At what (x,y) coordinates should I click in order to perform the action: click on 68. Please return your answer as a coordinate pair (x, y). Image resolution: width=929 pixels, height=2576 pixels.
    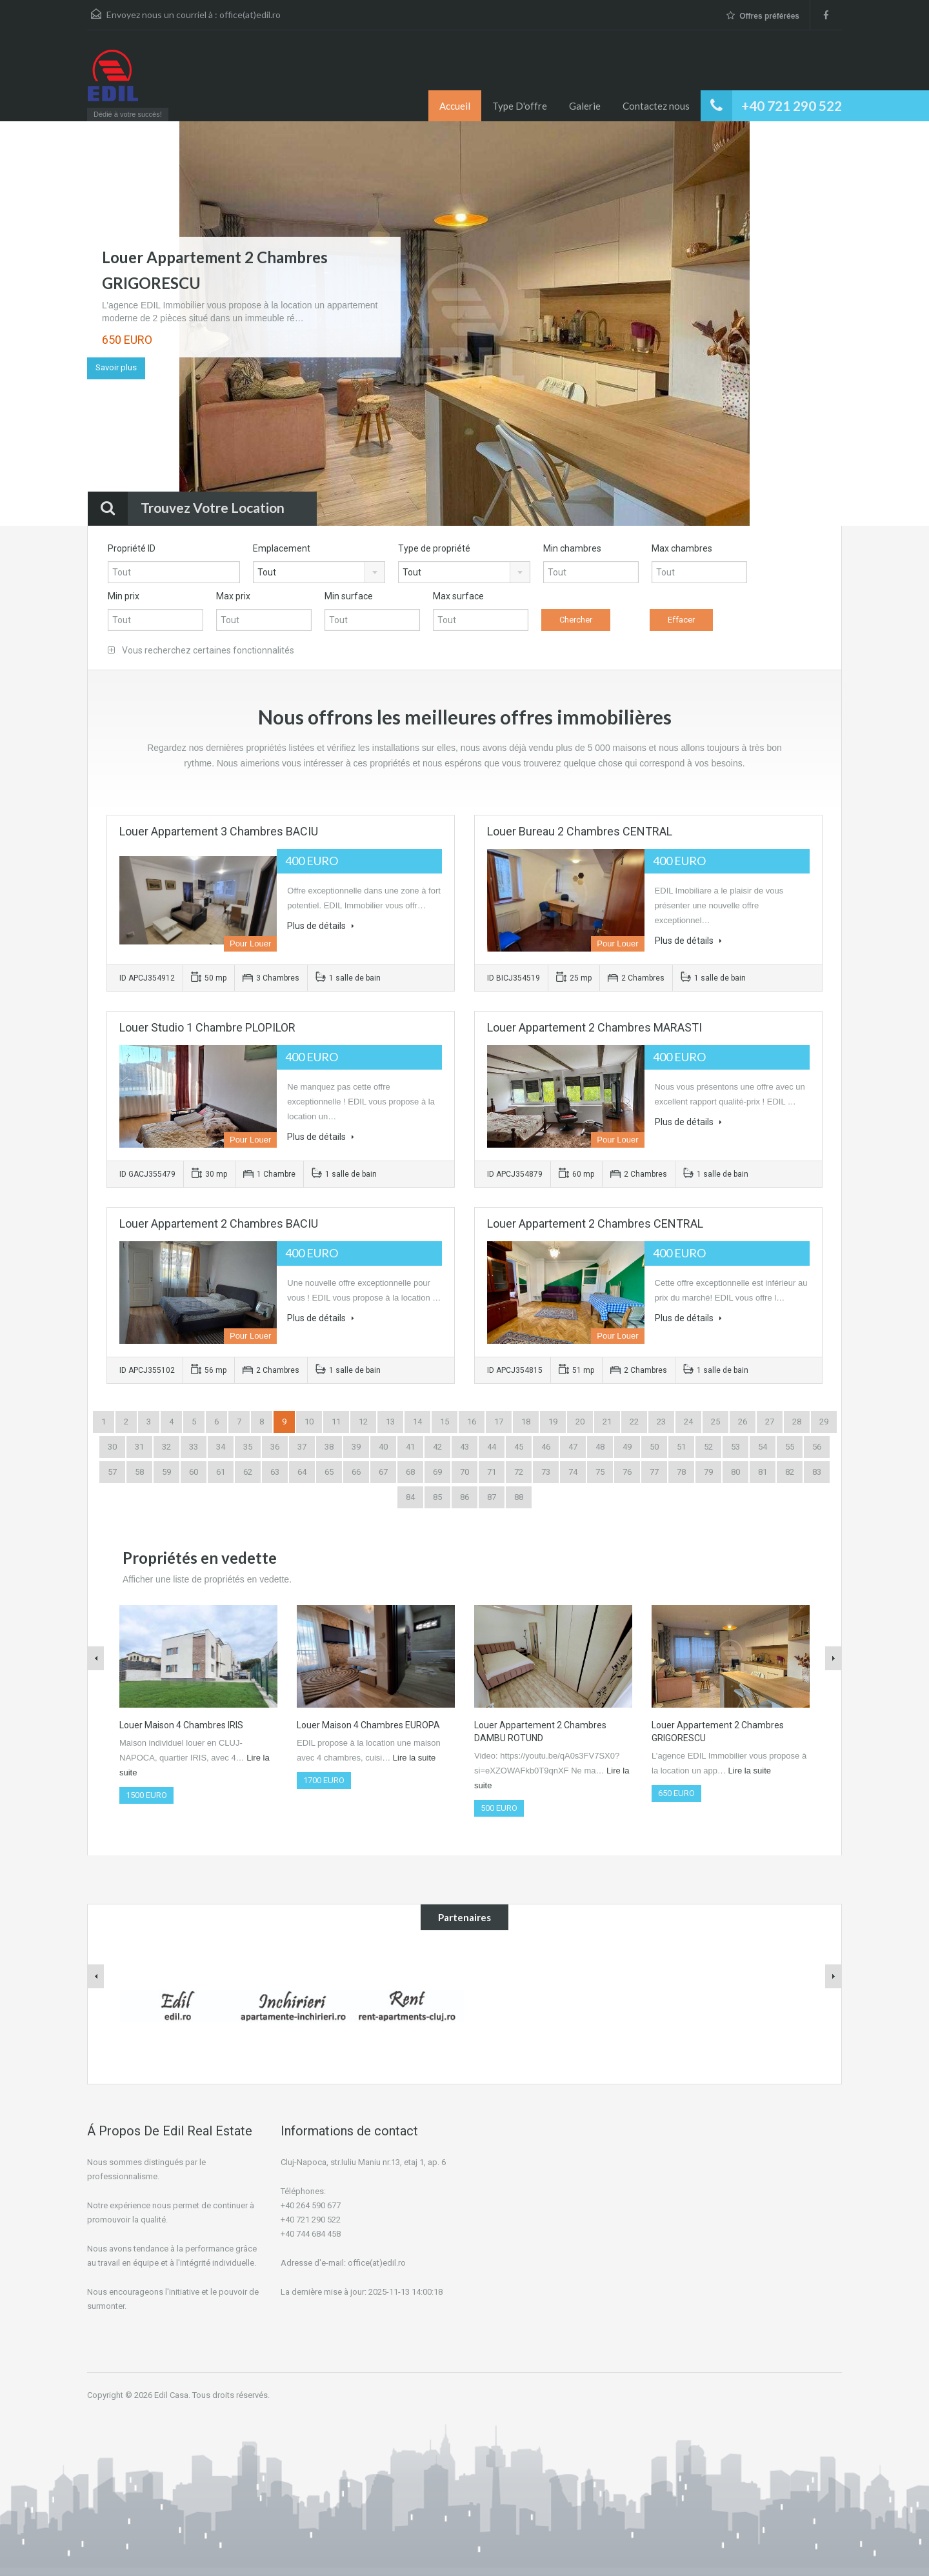
    Looking at the image, I should click on (410, 1472).